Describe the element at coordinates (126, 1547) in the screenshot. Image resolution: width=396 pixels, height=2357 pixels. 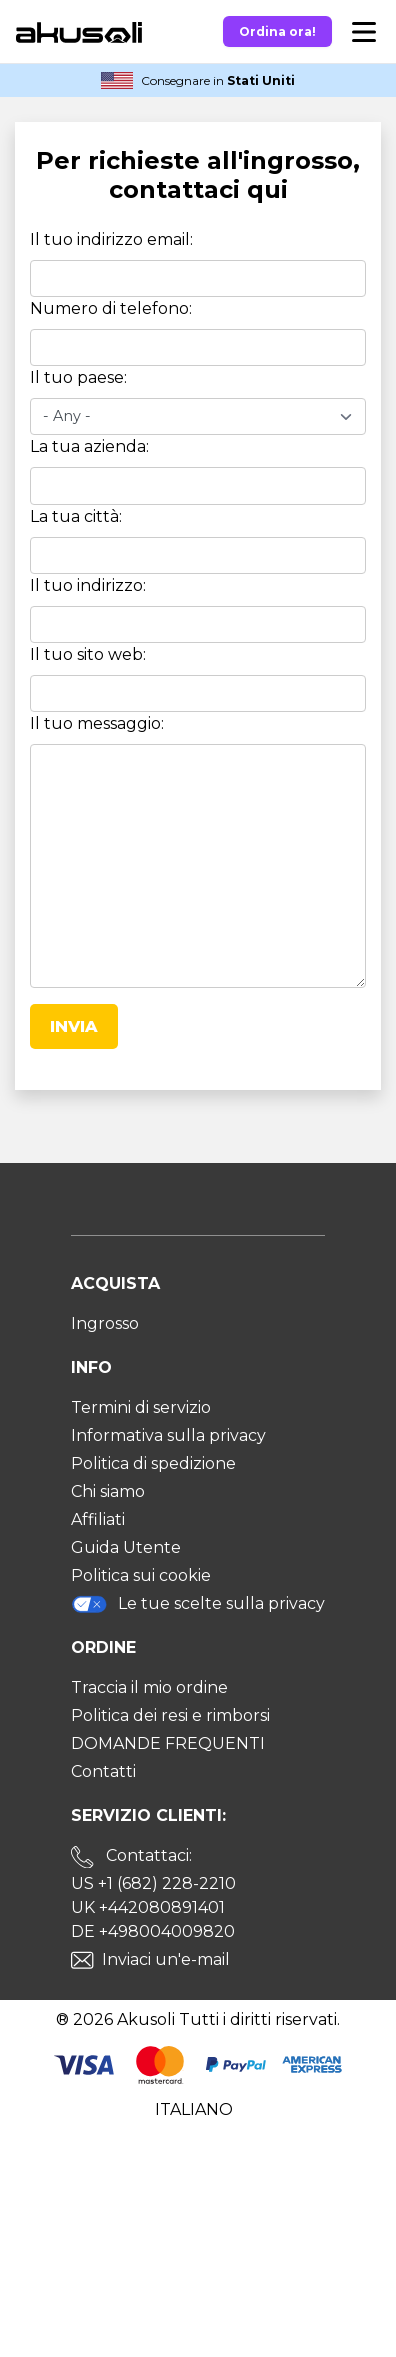
I see `Guida Utente` at that location.